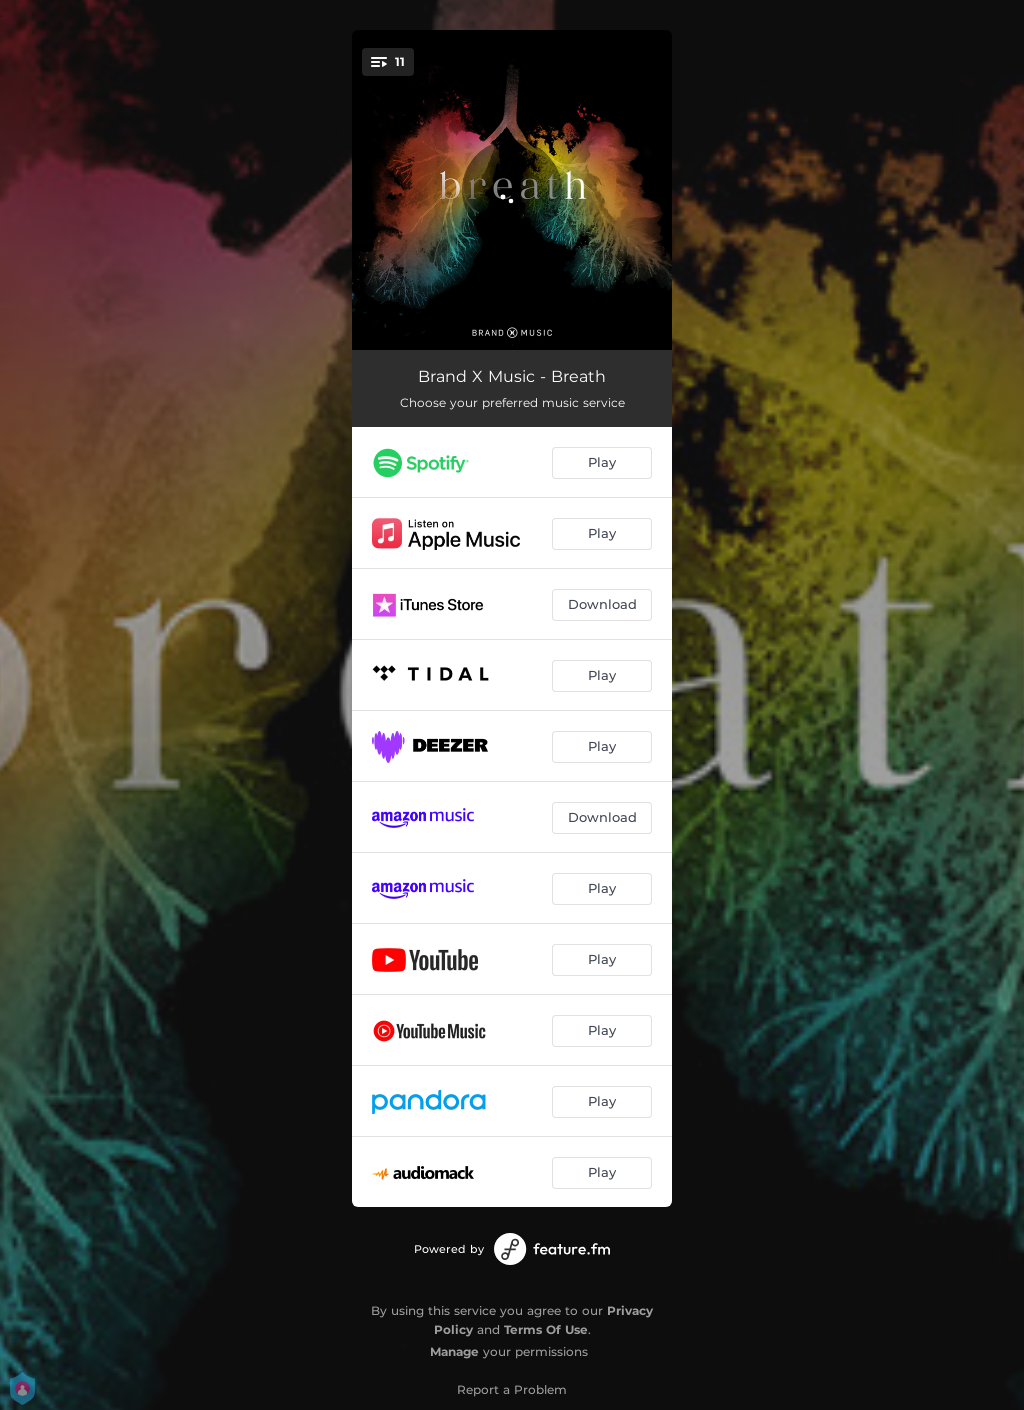  I want to click on Terms Of Use, so click(546, 1329).